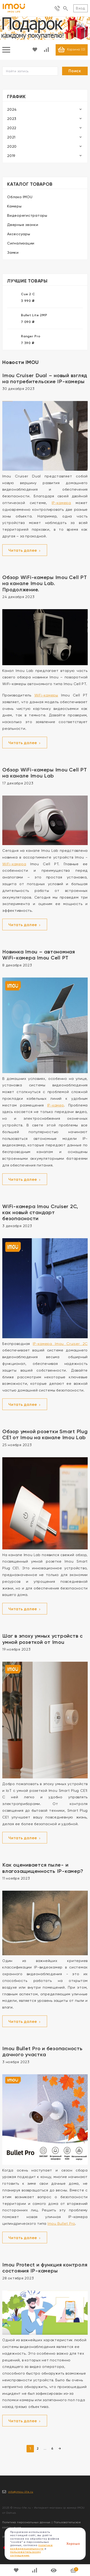 The height and width of the screenshot is (2576, 90). What do you see at coordinates (24, 550) in the screenshot?
I see `Читать далее` at bounding box center [24, 550].